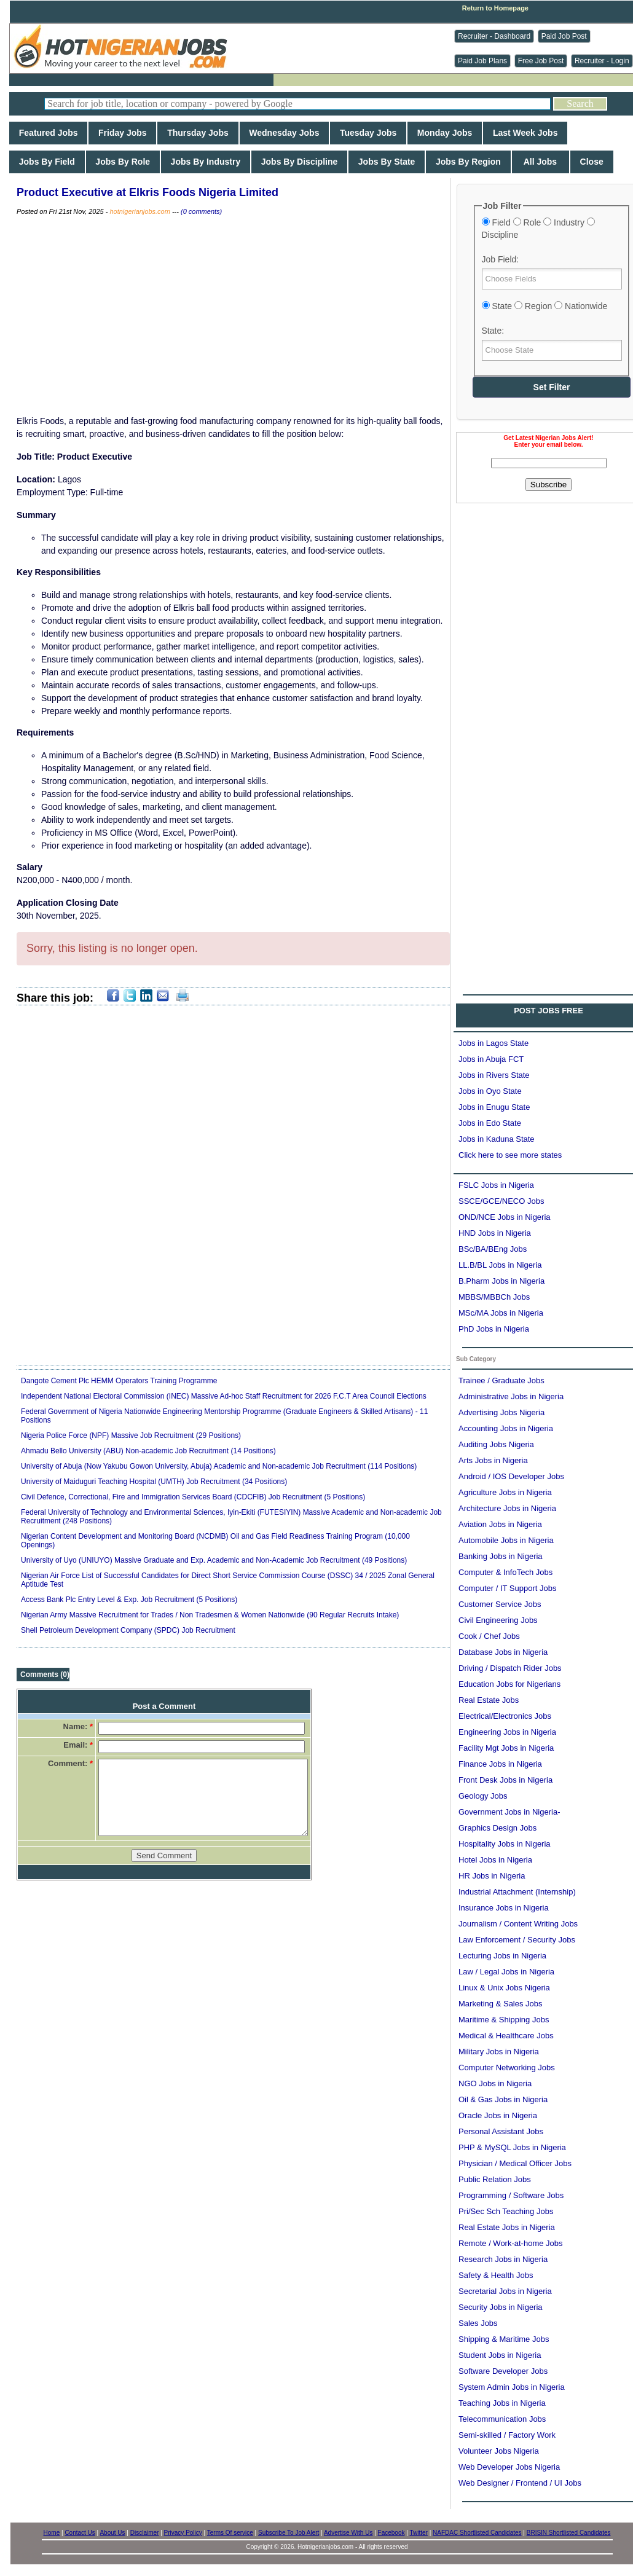 The height and width of the screenshot is (2576, 633). I want to click on Military Jobs in Nigeria, so click(498, 2051).